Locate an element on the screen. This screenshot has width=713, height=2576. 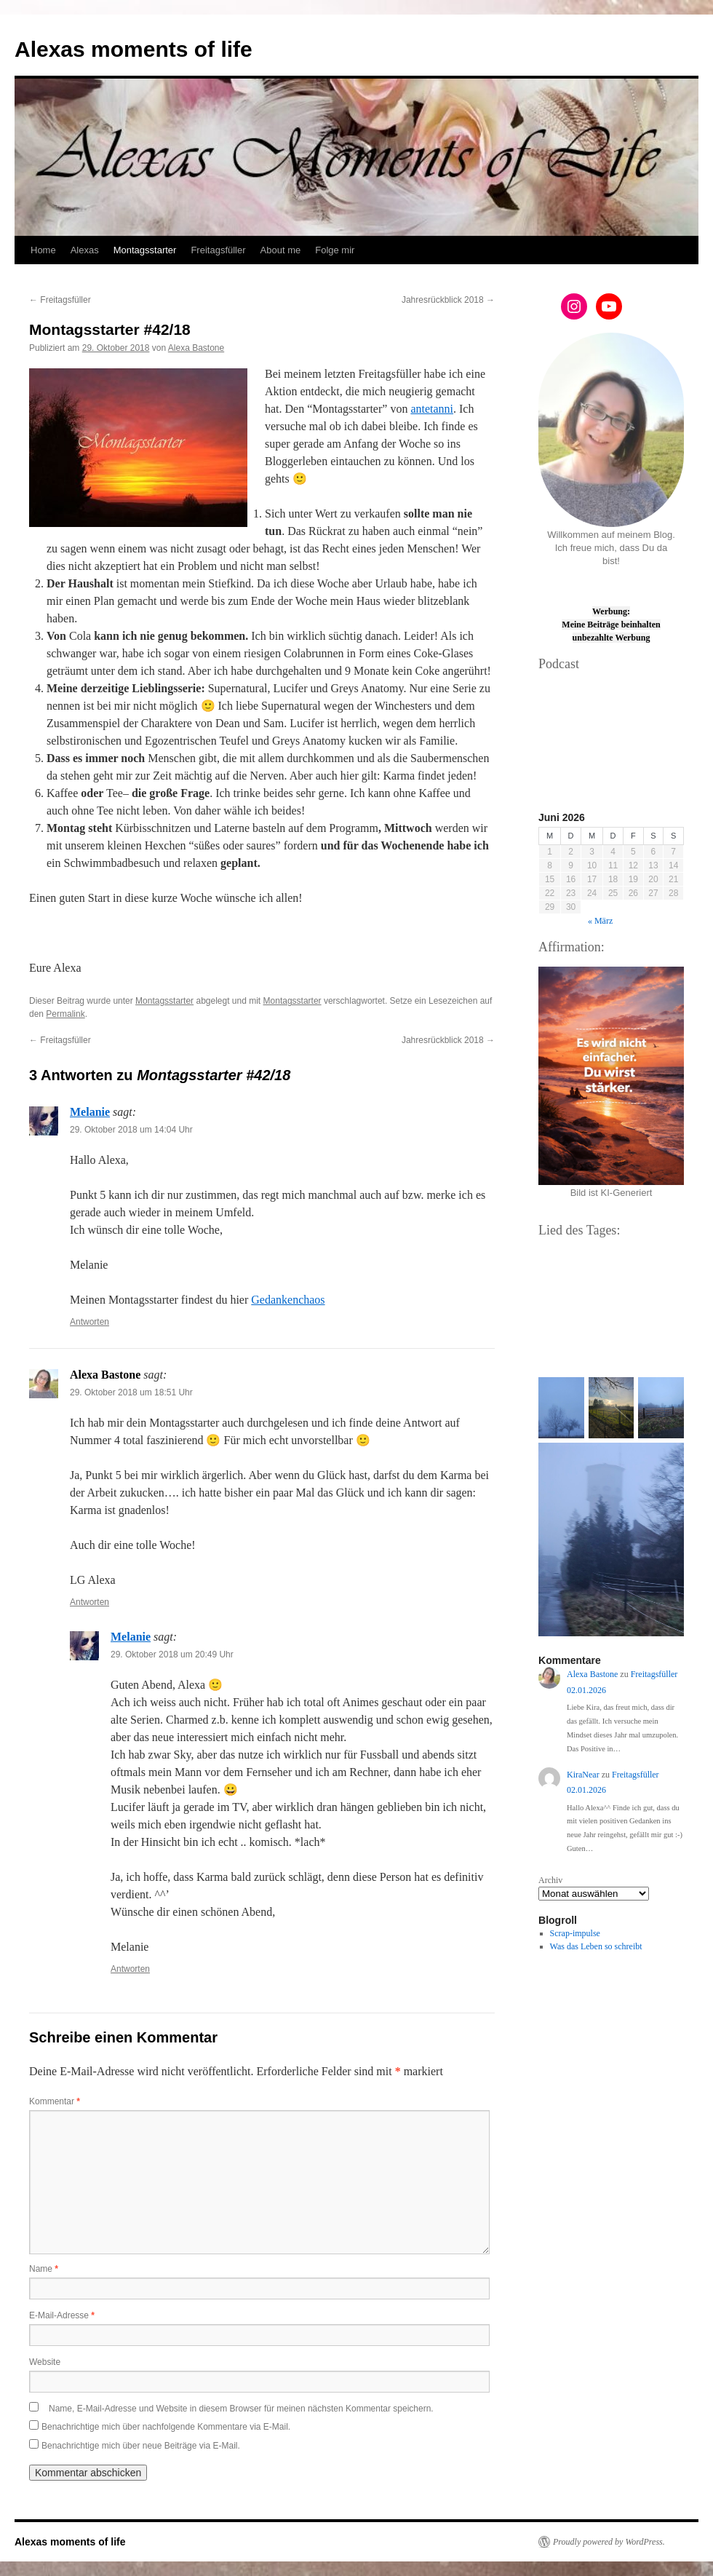
Home is located at coordinates (43, 250).